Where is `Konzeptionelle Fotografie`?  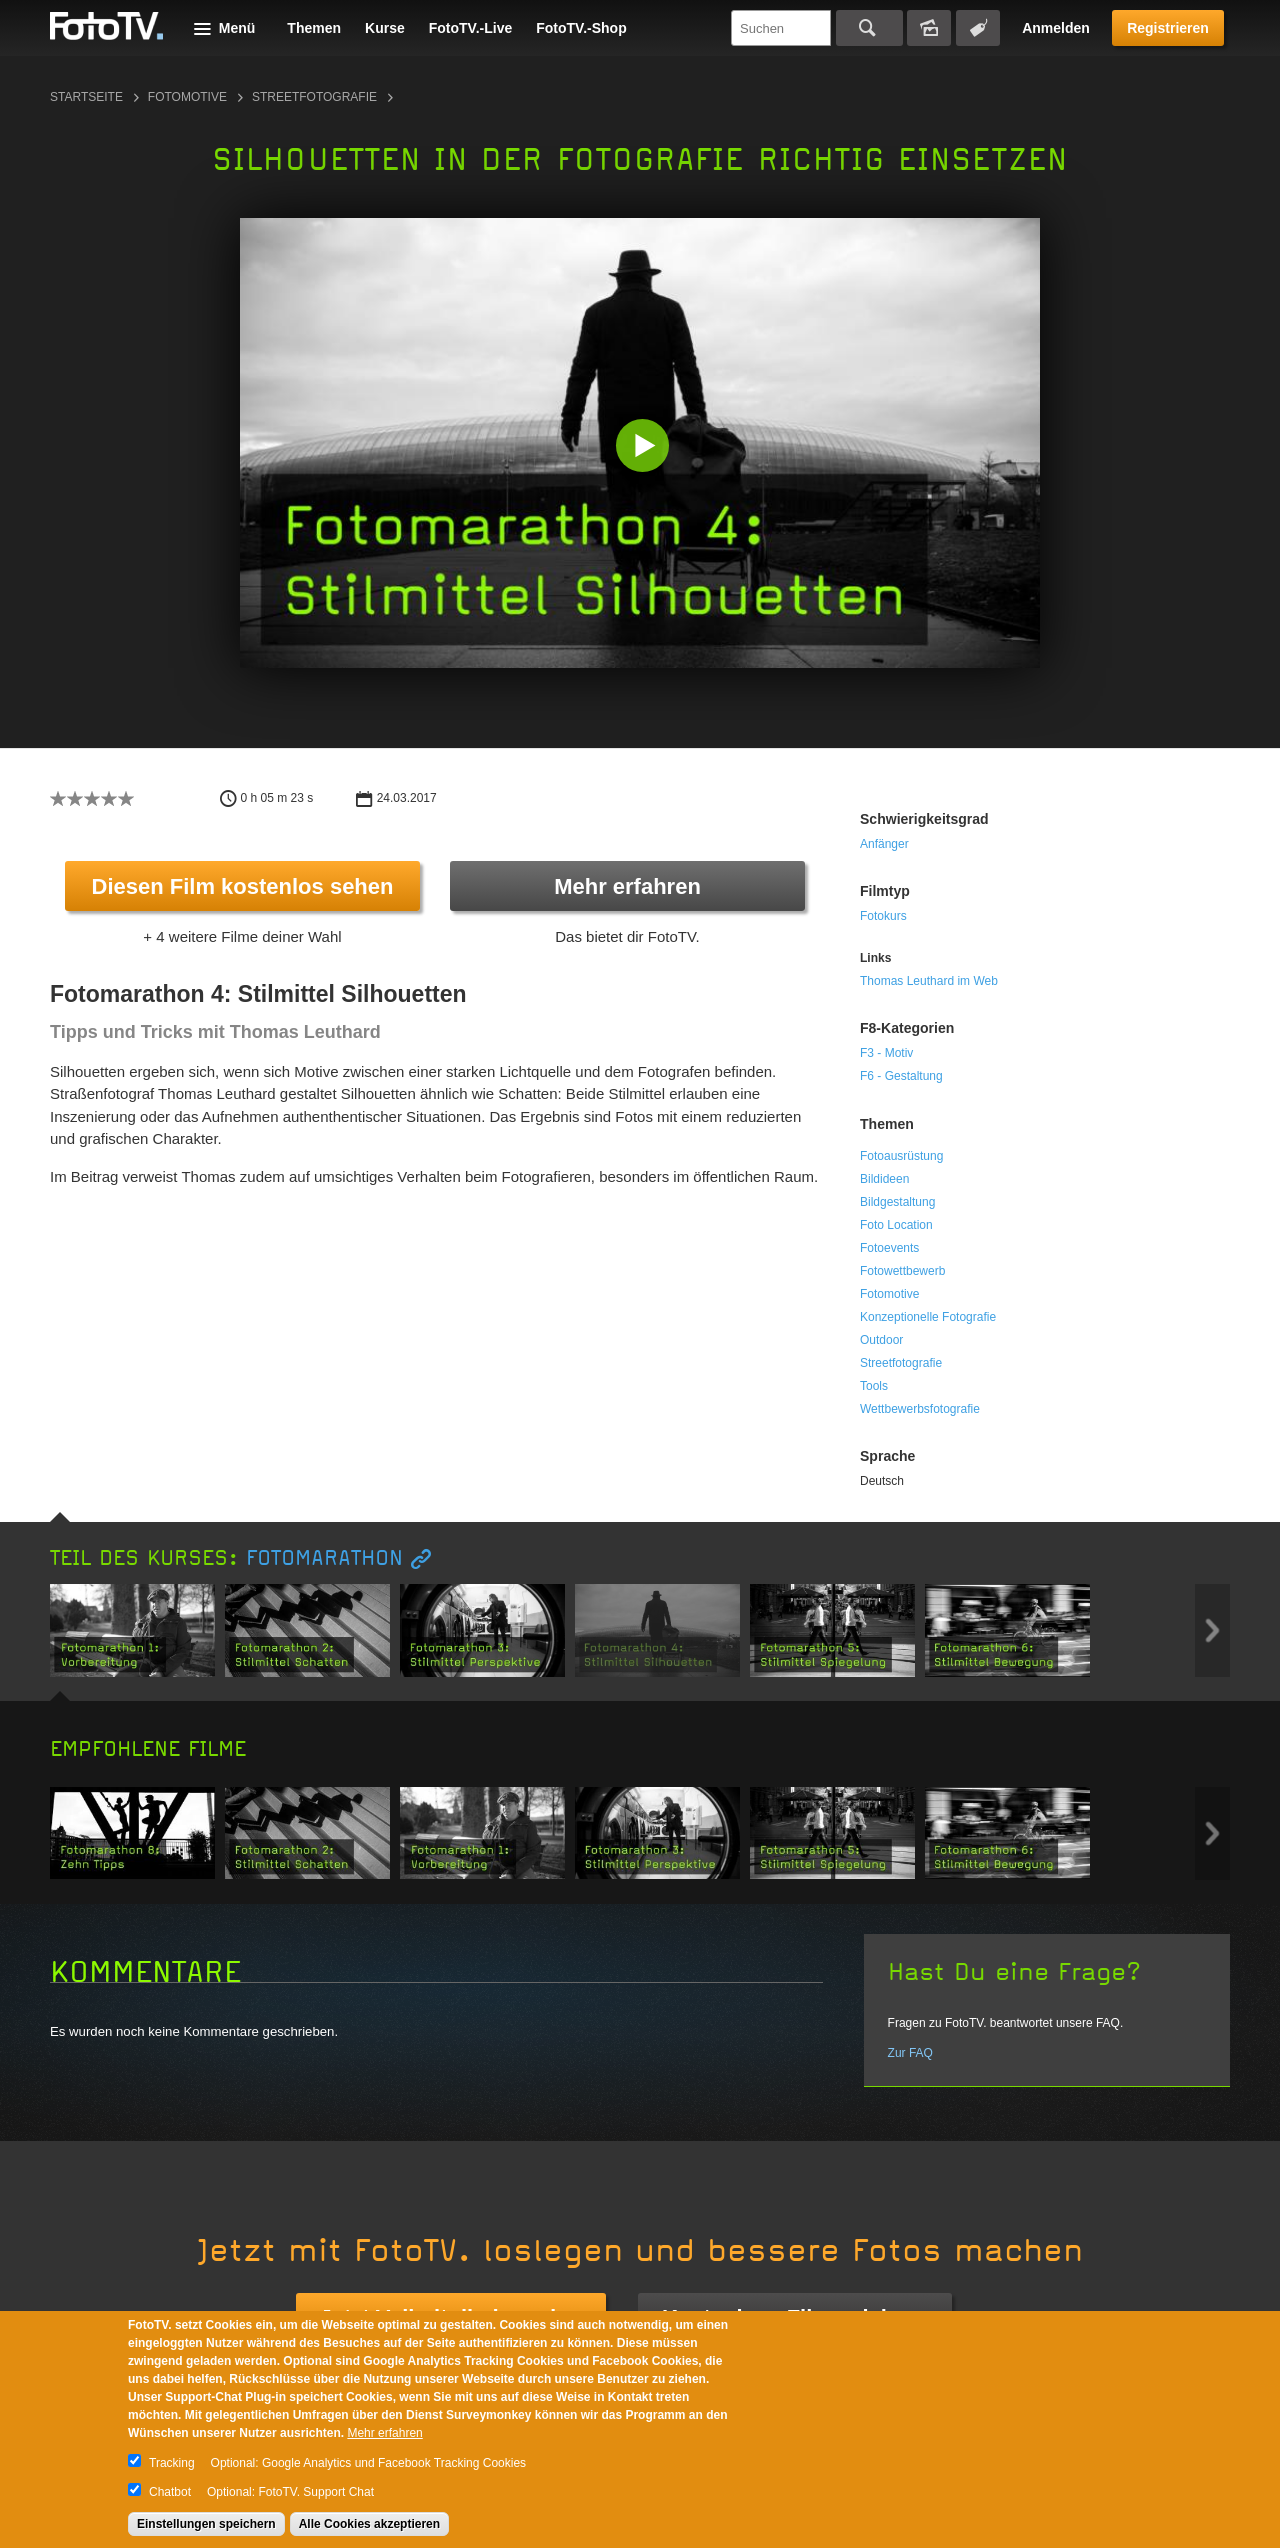
Konzeptionelle Fotografie is located at coordinates (928, 1317).